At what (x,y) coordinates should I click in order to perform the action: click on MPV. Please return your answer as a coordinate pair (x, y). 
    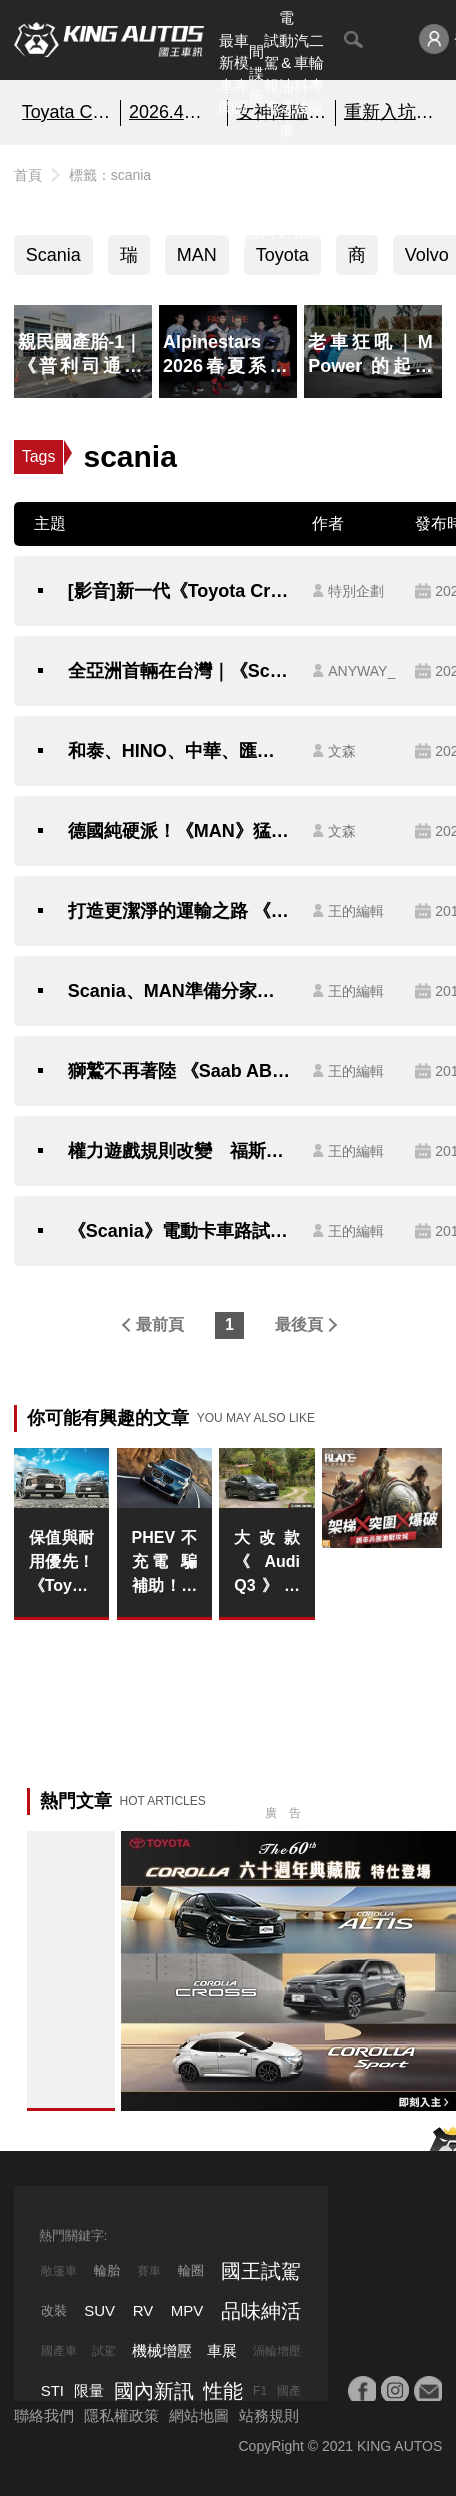
    Looking at the image, I should click on (187, 2310).